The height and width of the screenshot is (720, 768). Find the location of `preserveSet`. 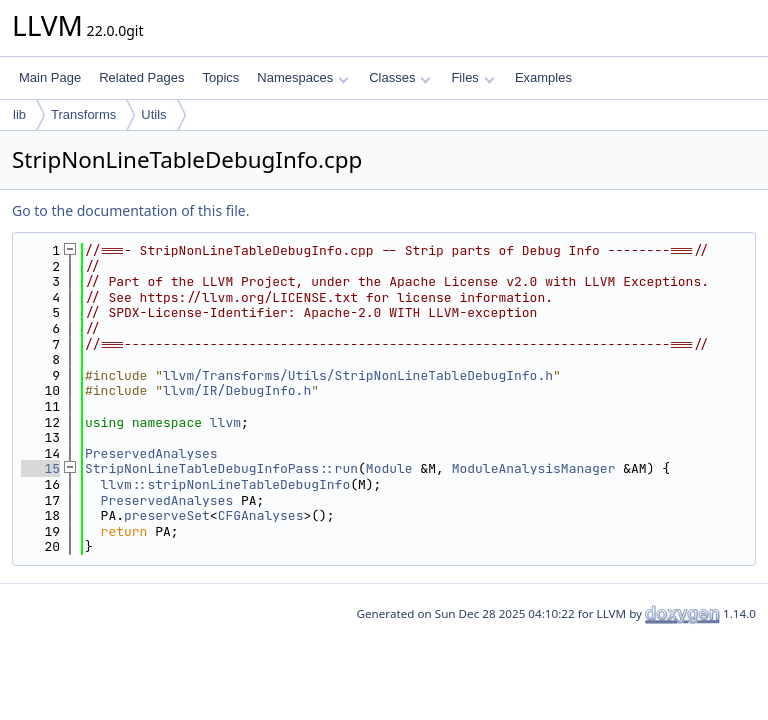

preserveSet is located at coordinates (167, 515).